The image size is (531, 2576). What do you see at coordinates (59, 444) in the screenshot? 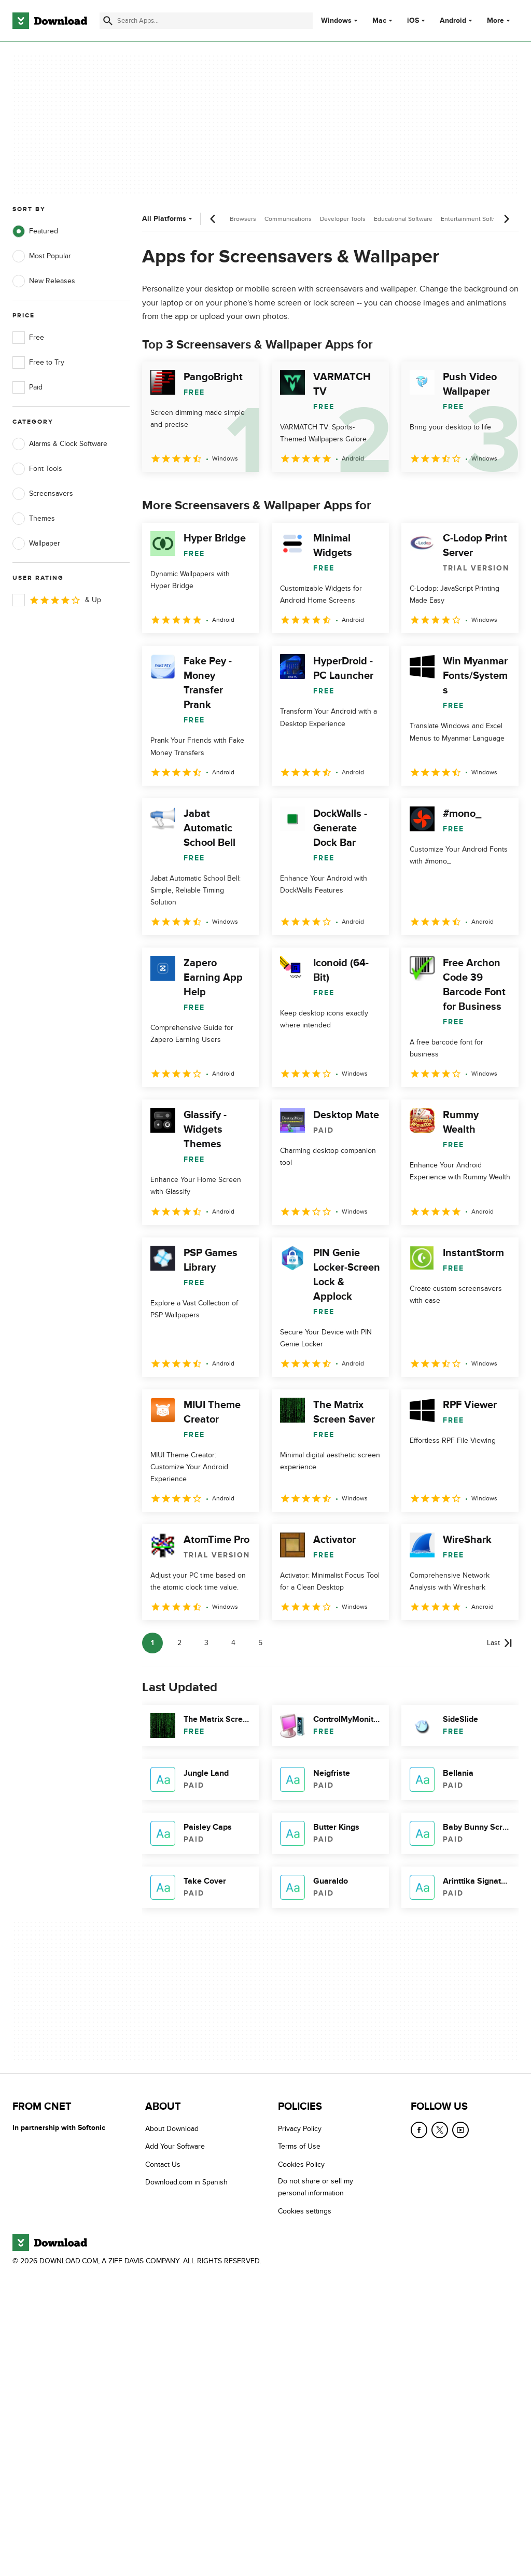
I see `Alarms & Clock Software` at bounding box center [59, 444].